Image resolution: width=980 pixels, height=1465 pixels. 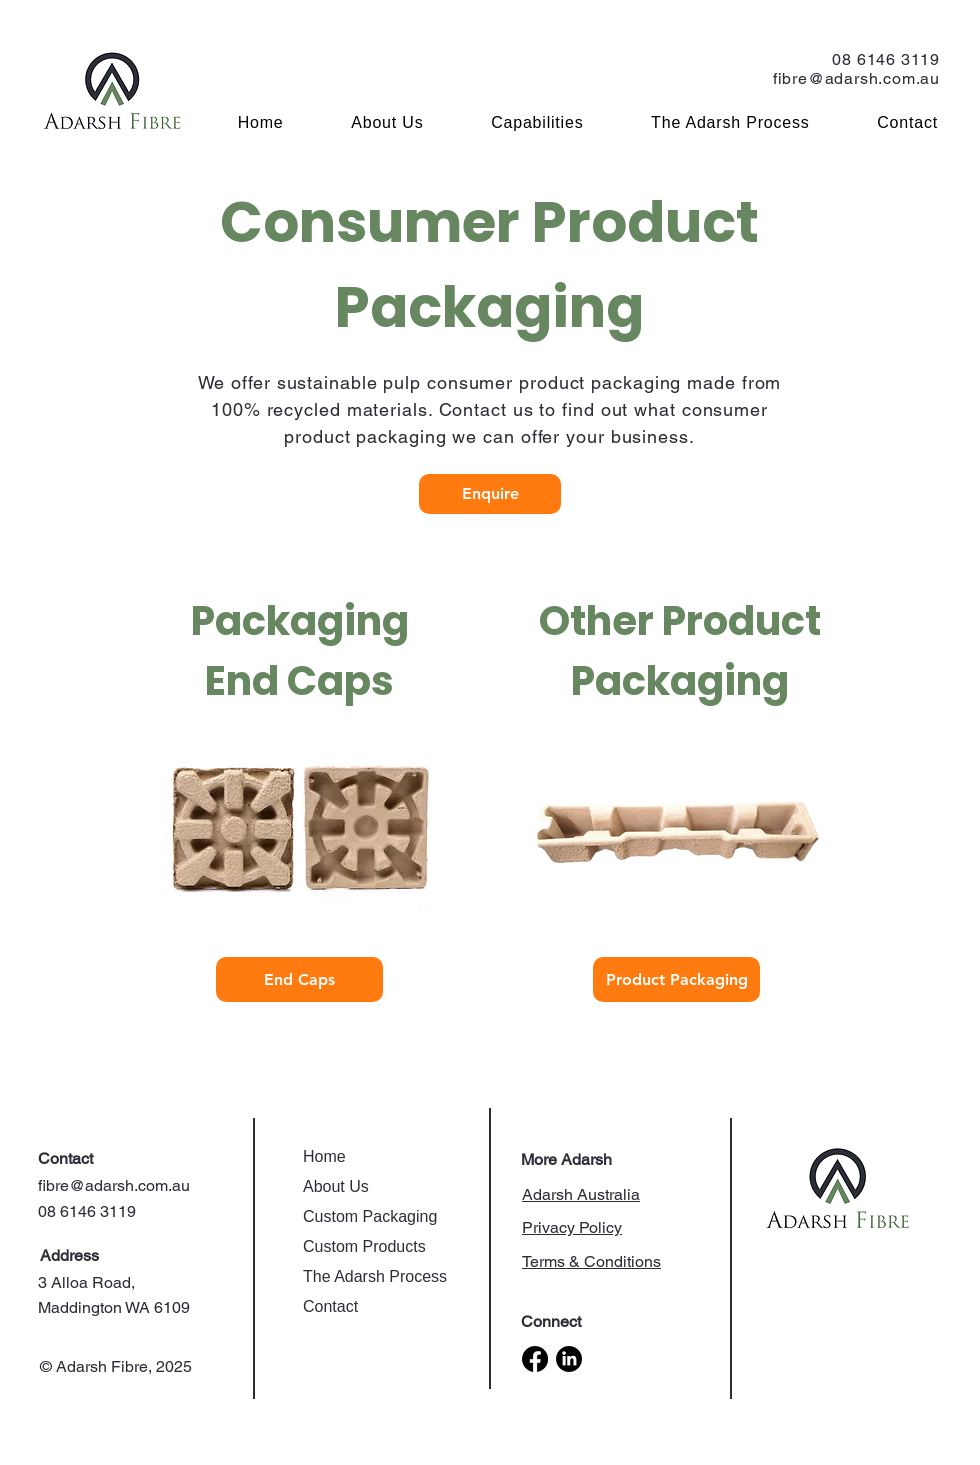 I want to click on [Enquire], so click(x=490, y=494).